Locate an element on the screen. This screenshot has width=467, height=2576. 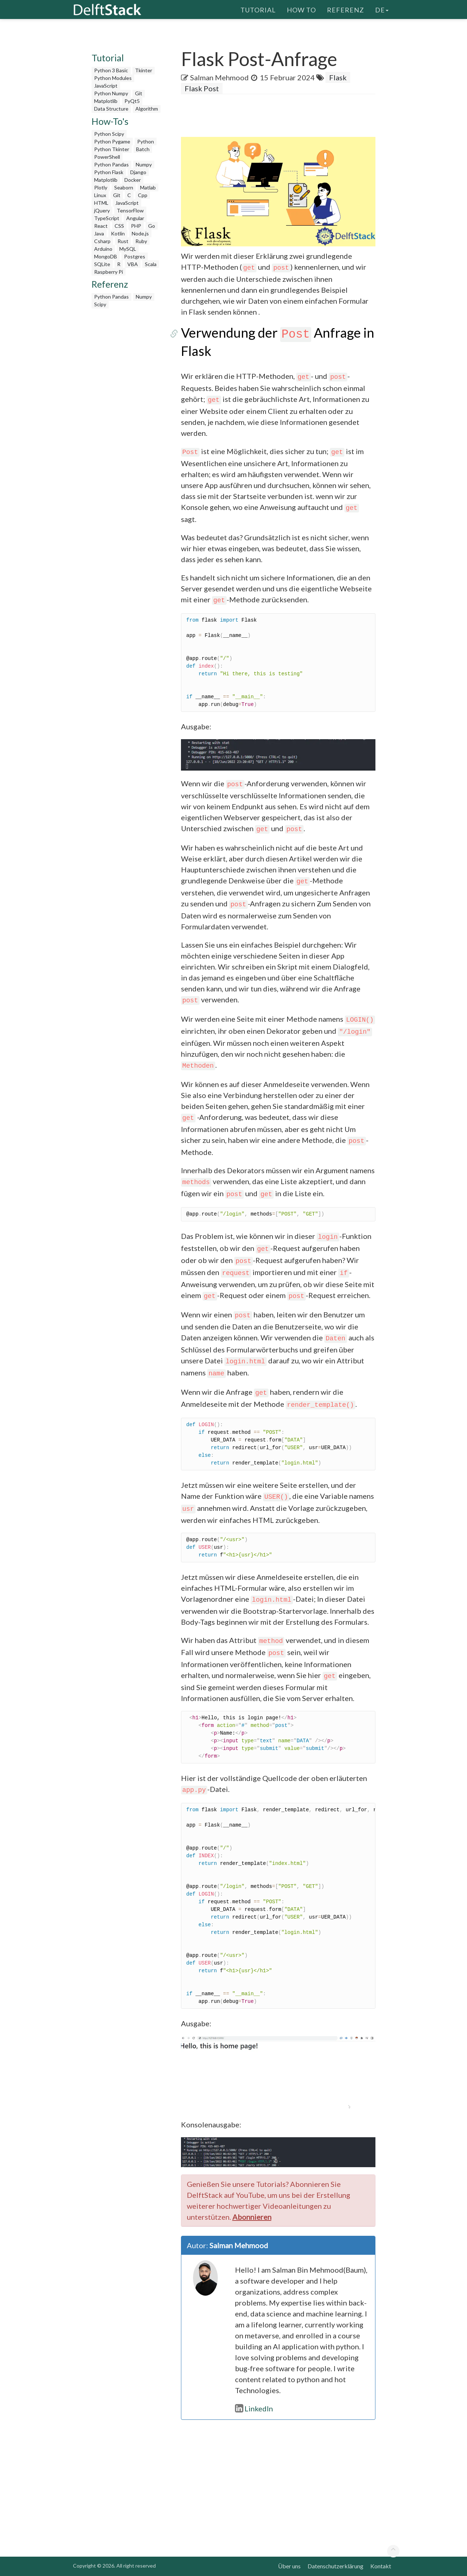
SQLite is located at coordinates (102, 264).